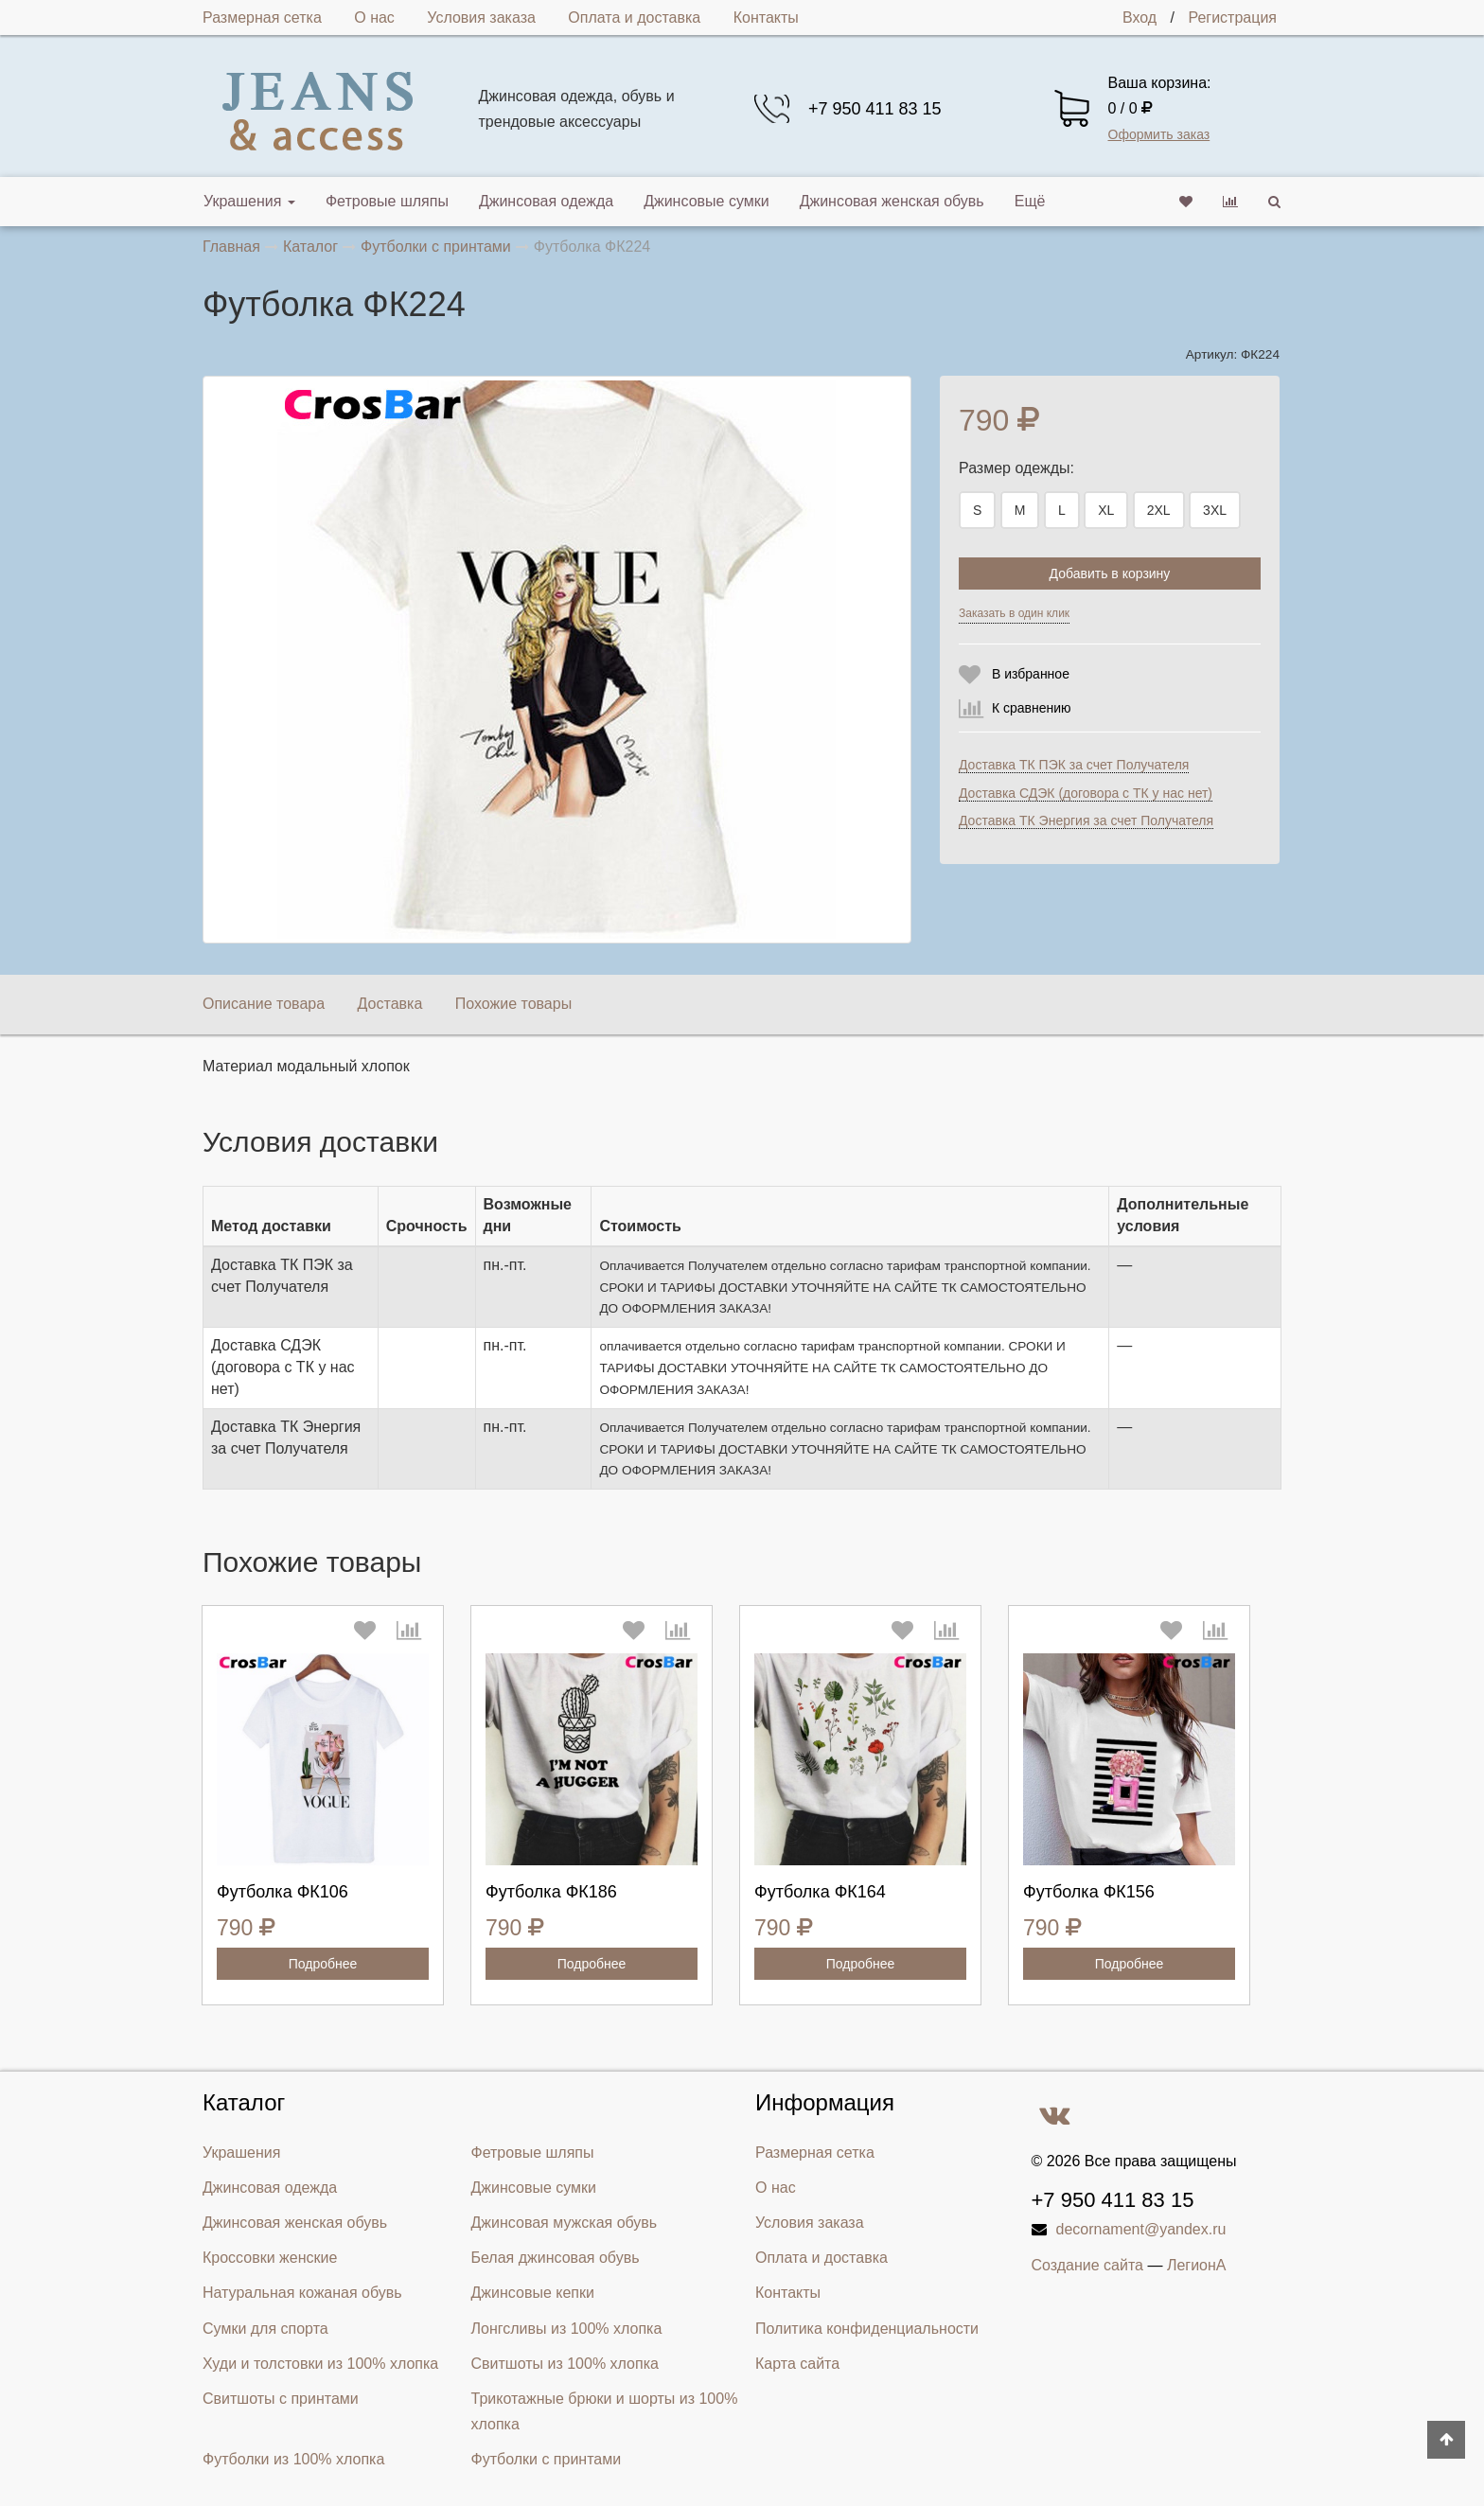 The width and height of the screenshot is (1484, 2506). I want to click on Джинсовые сумки, so click(706, 201).